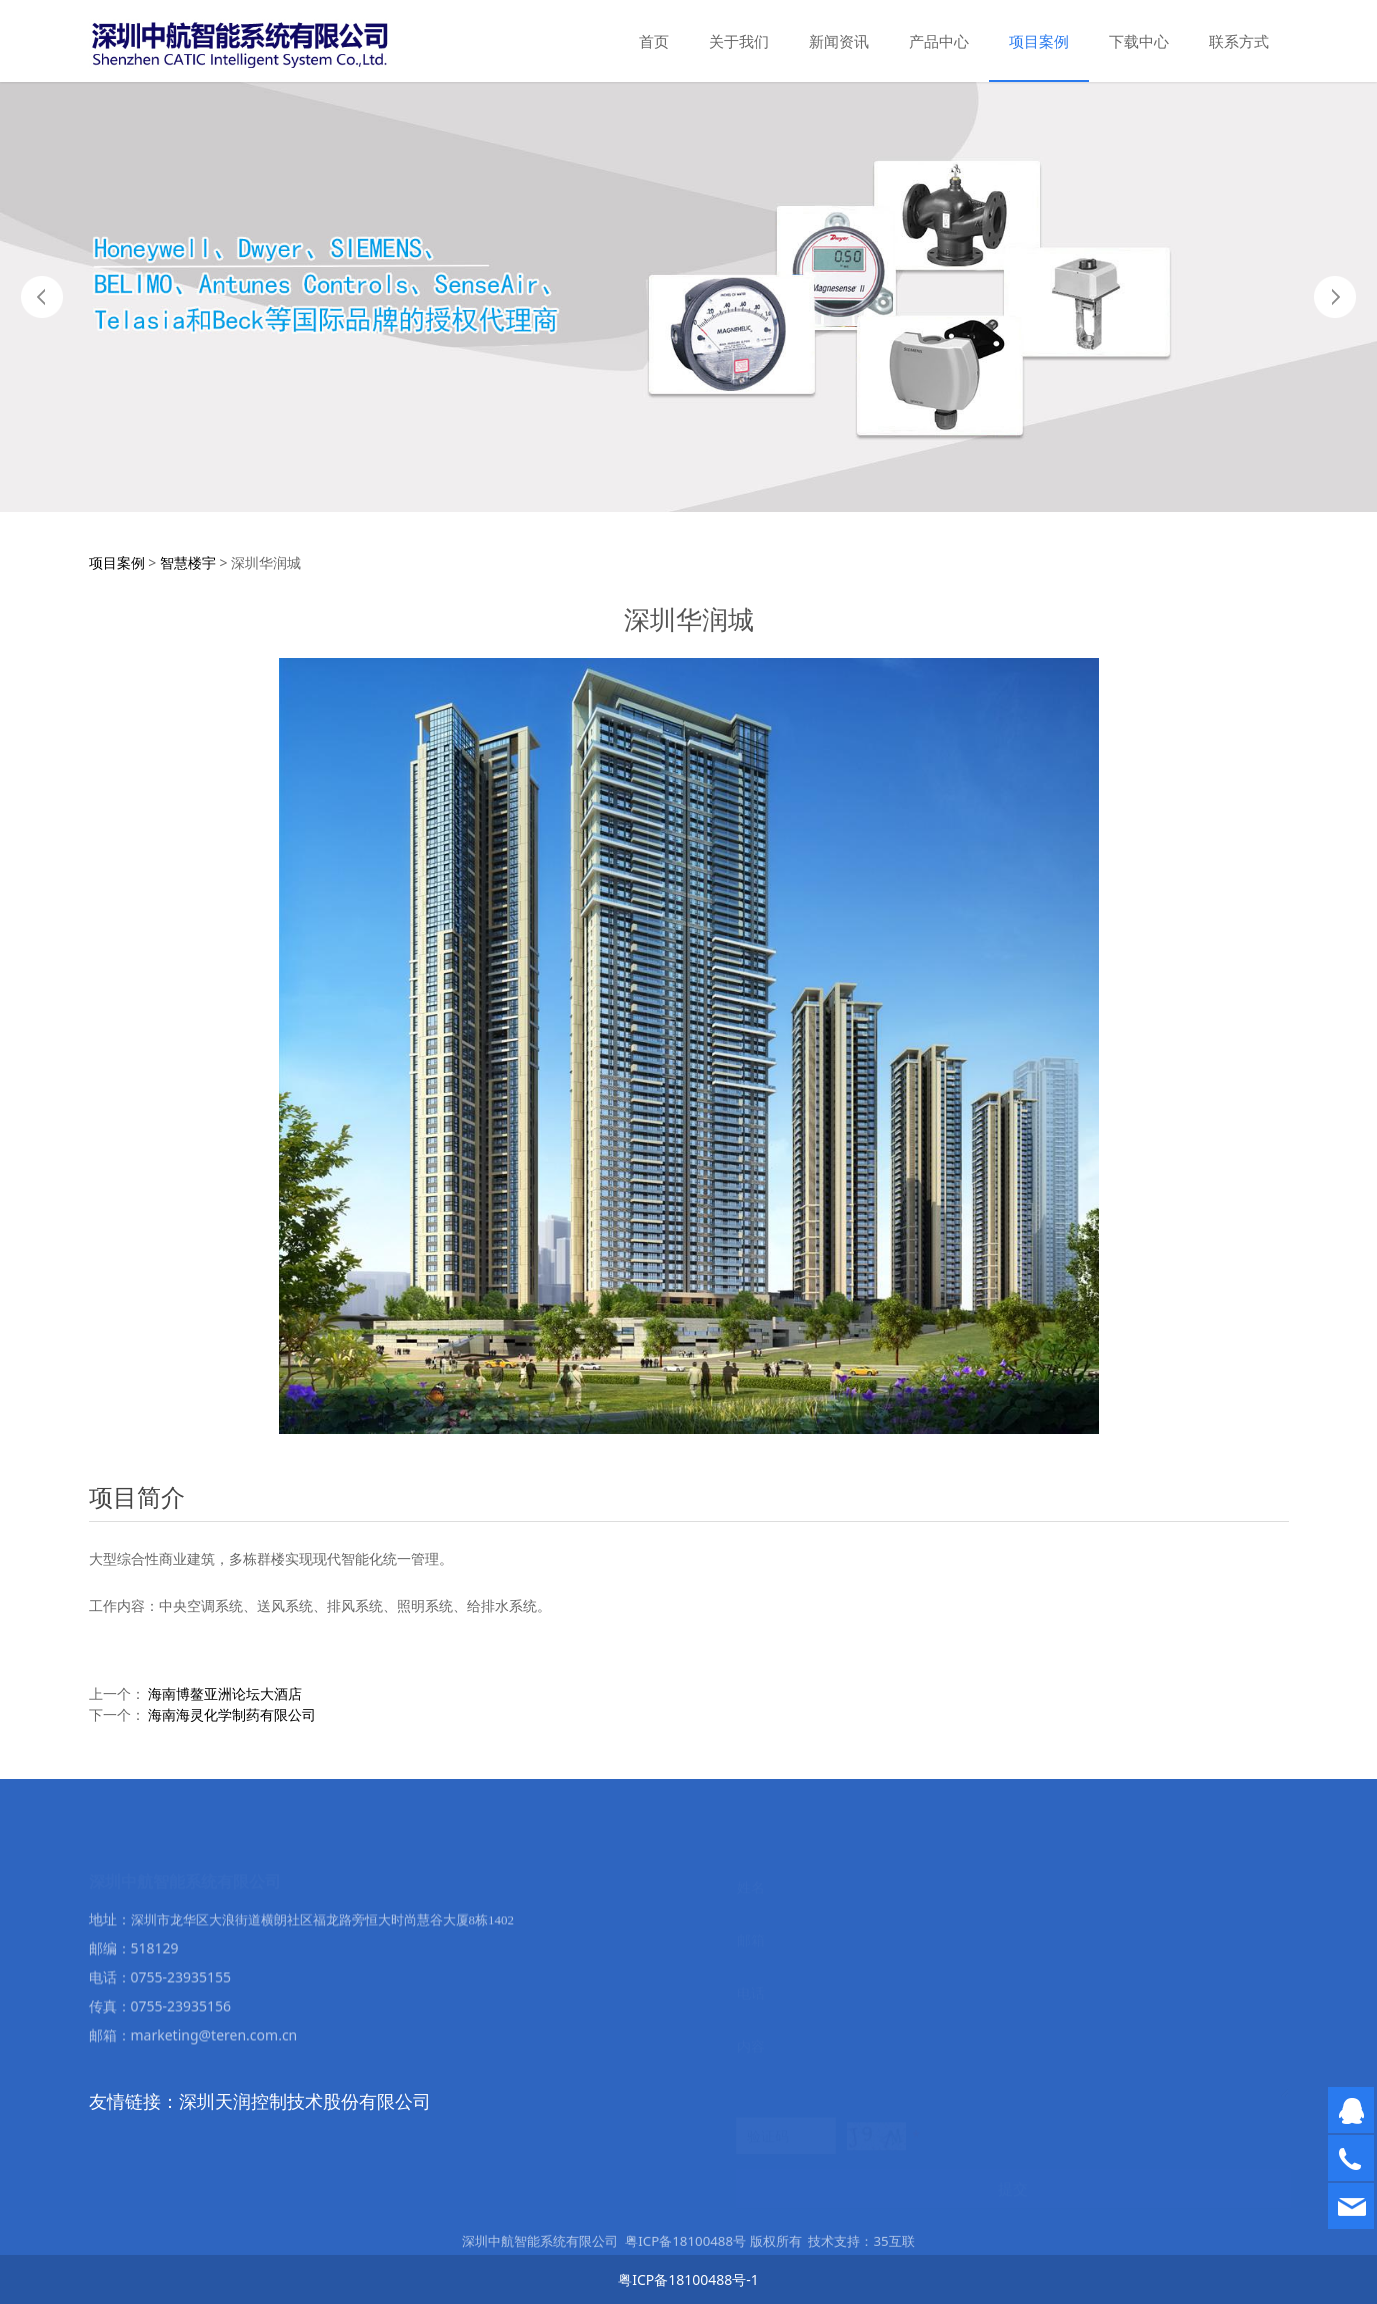  I want to click on 项目简介, so click(137, 1496).